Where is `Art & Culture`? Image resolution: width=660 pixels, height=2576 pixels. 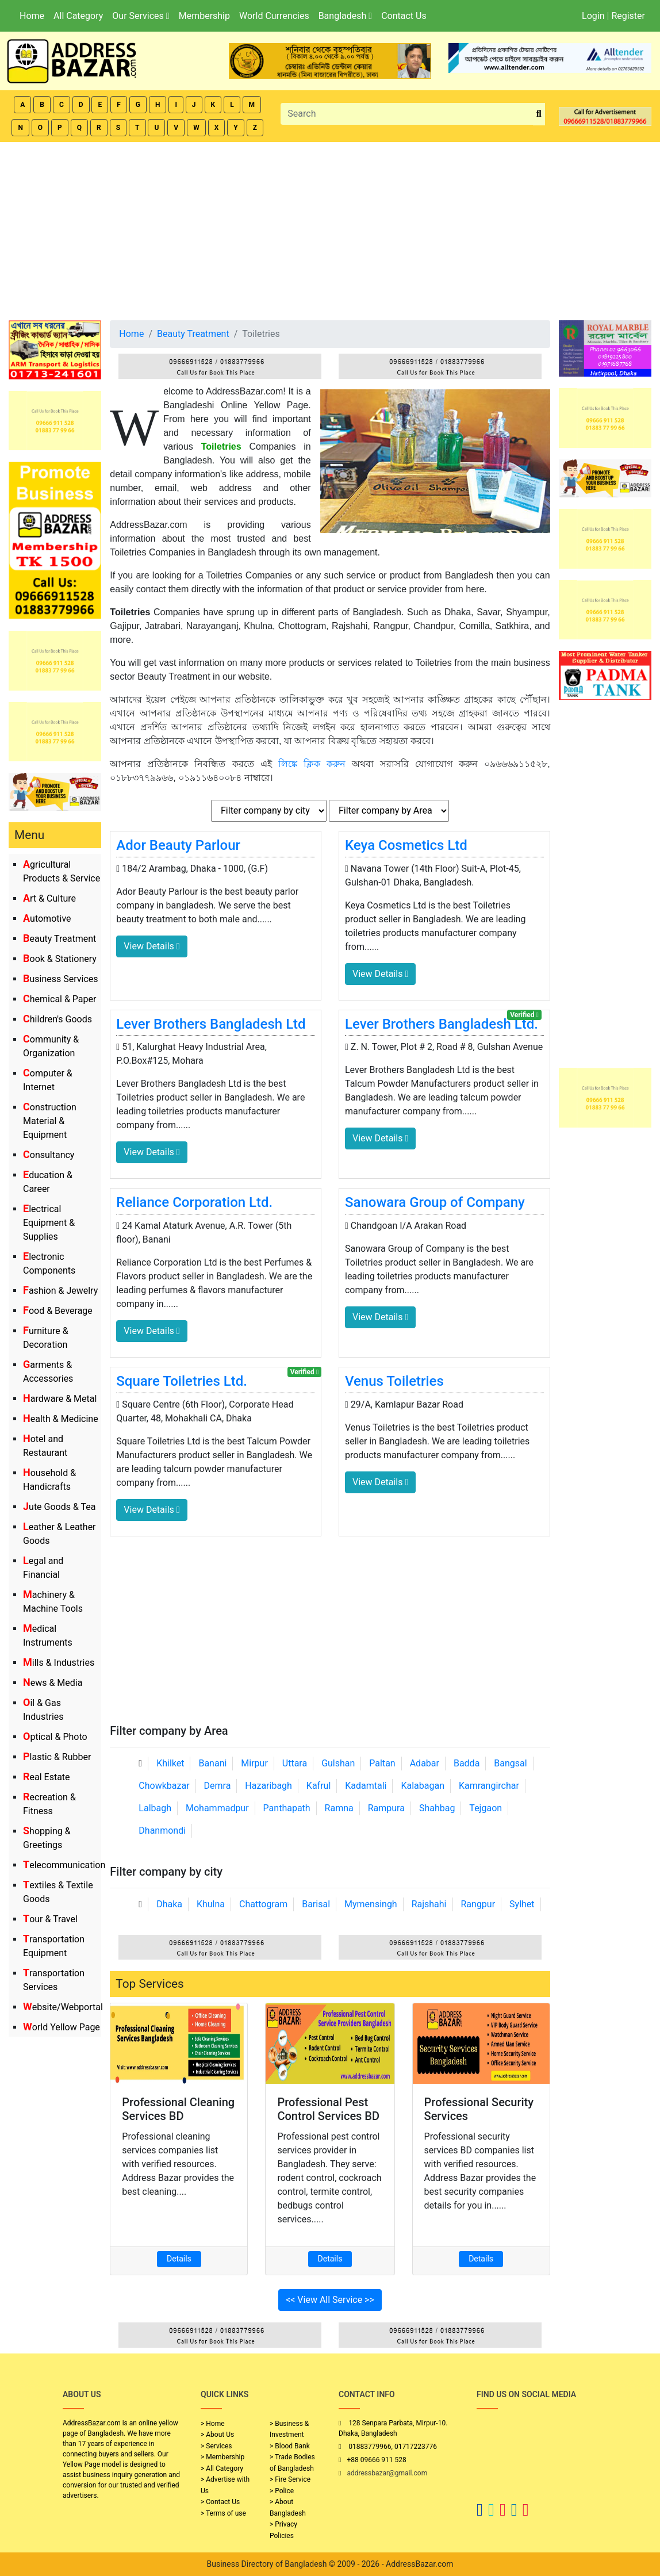 Art & Culture is located at coordinates (49, 898).